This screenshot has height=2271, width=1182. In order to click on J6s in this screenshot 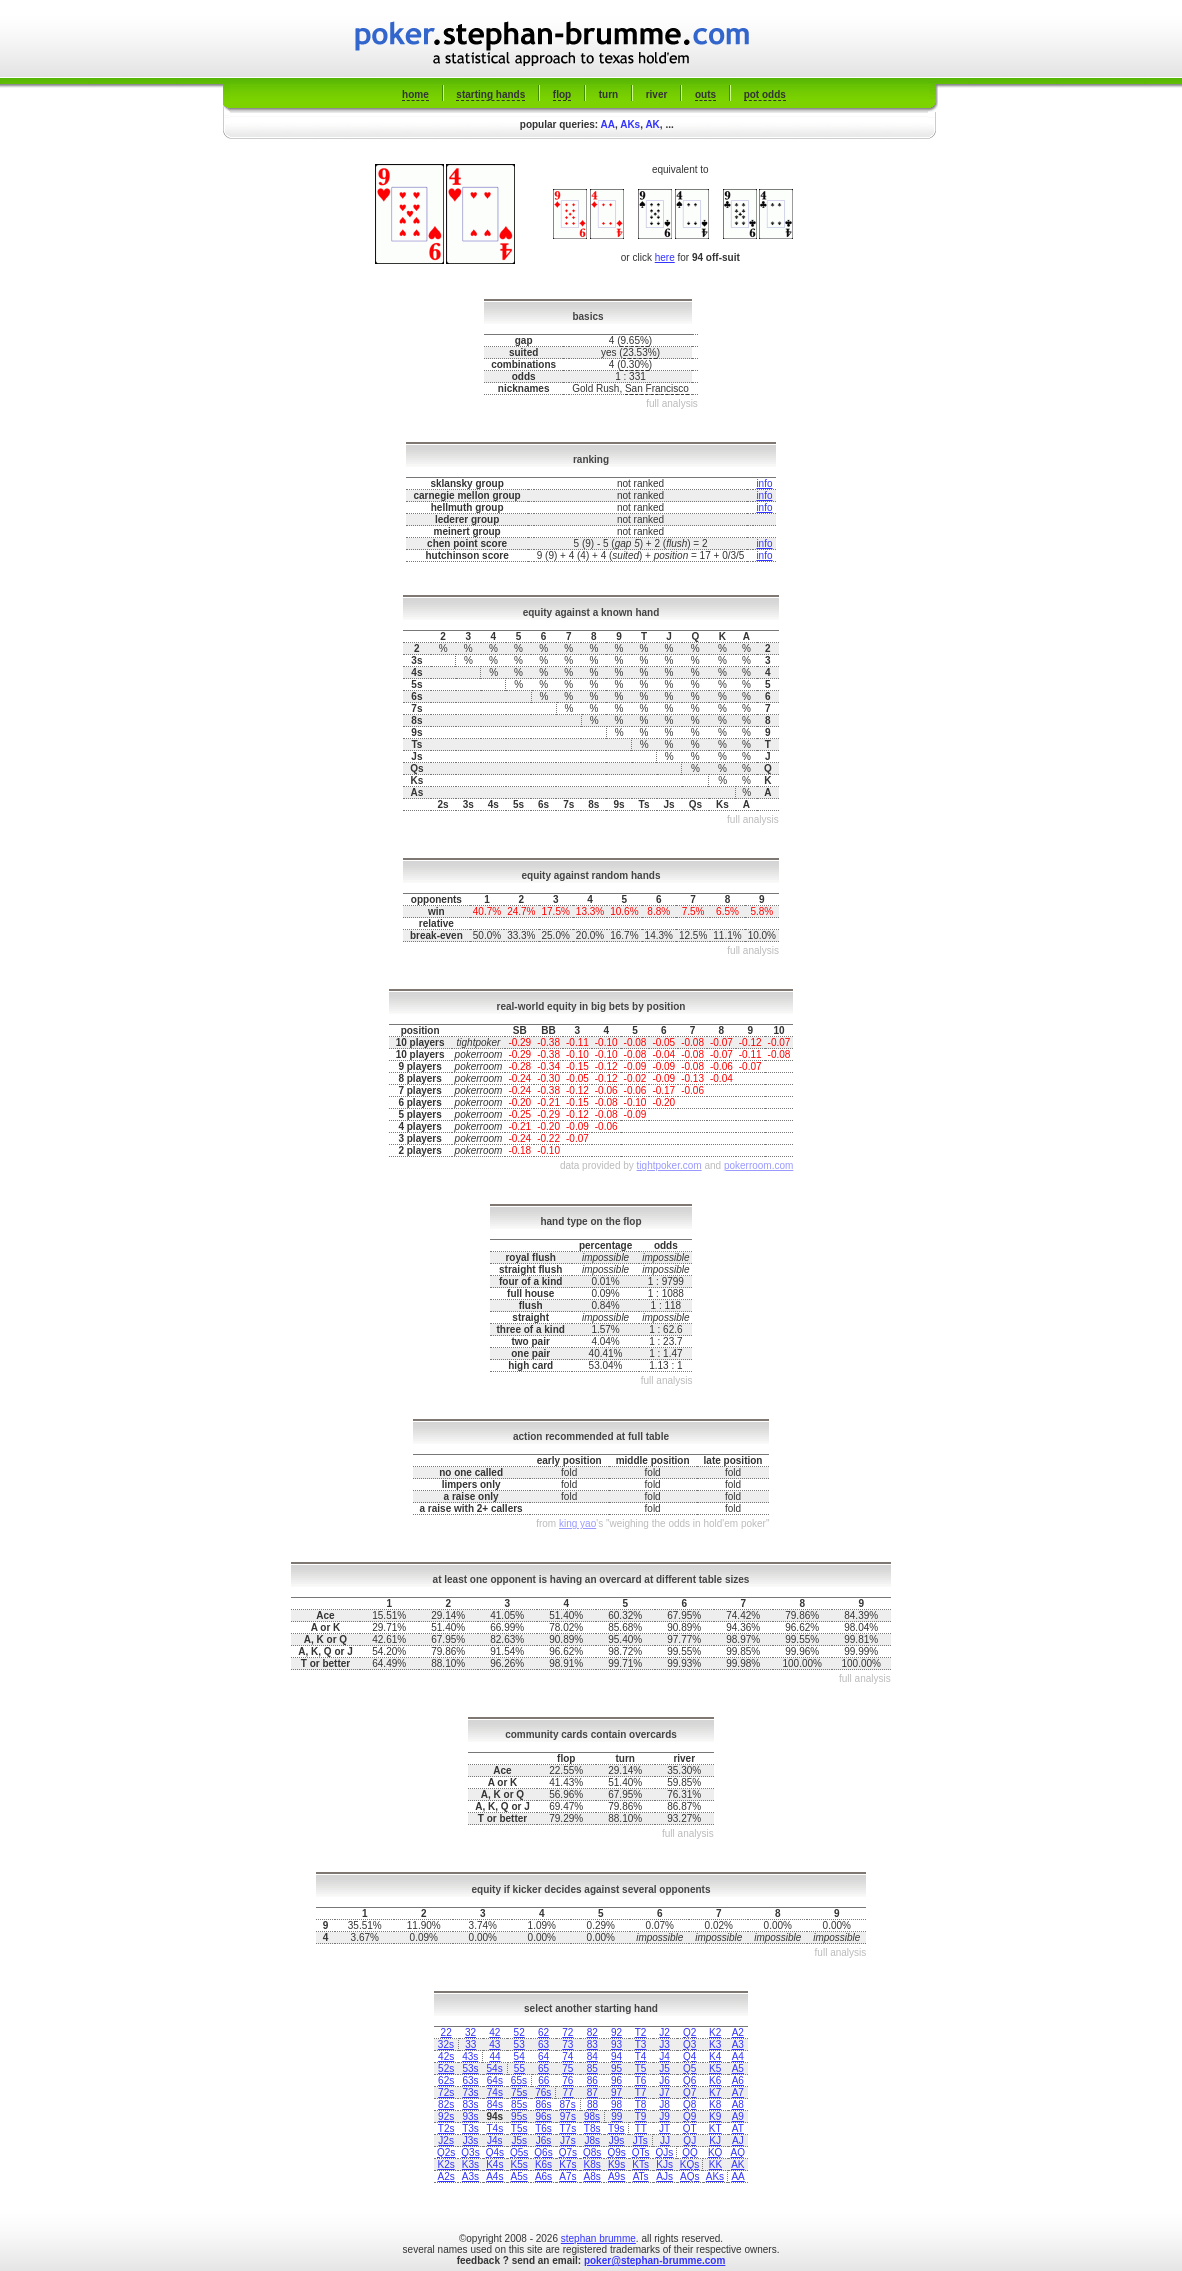, I will do `click(544, 2140)`.